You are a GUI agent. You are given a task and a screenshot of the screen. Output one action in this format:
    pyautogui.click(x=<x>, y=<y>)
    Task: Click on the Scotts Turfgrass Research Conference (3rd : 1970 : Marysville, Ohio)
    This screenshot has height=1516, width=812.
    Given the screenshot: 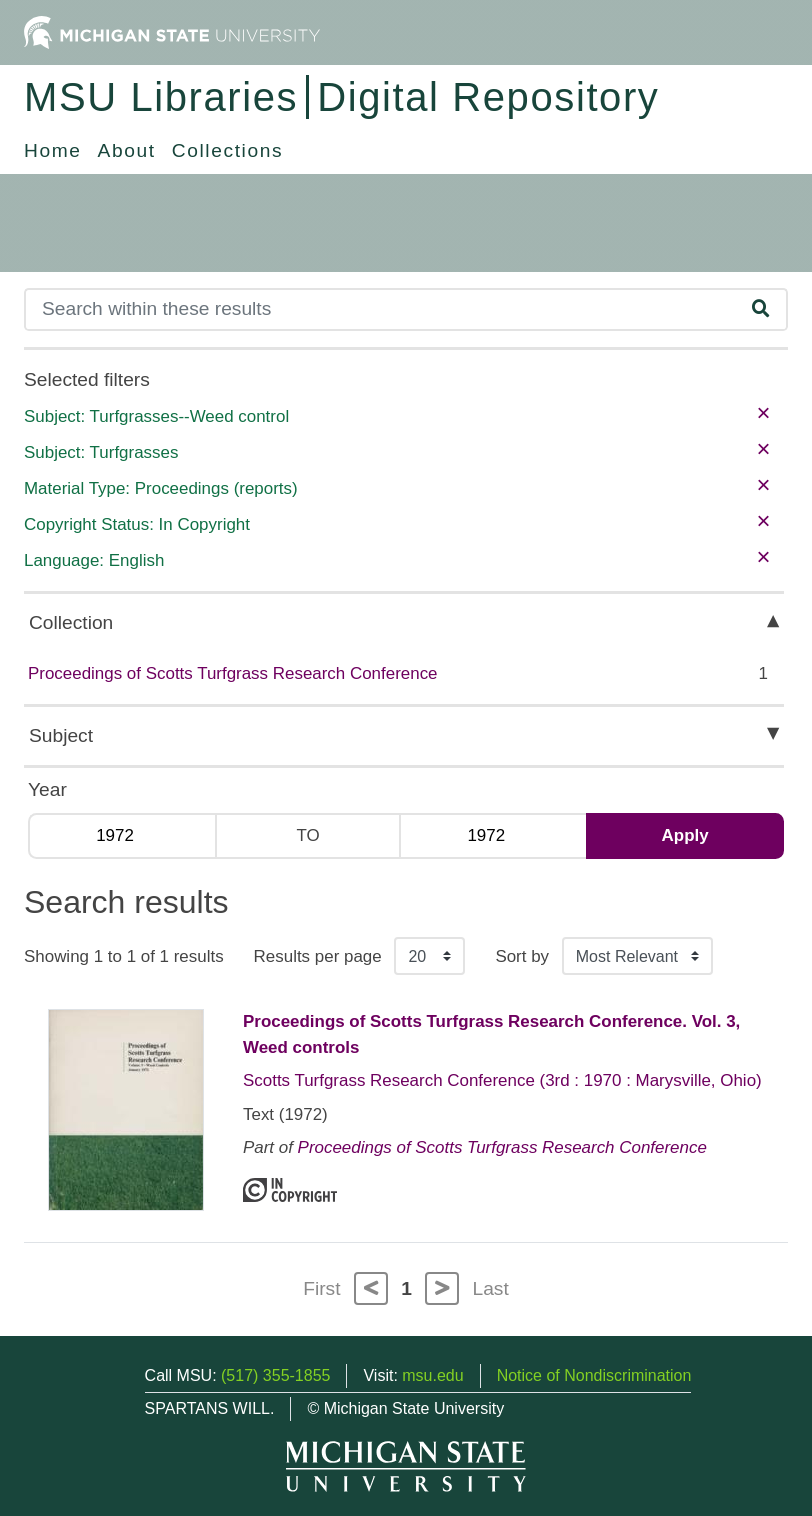 What is the action you would take?
    pyautogui.click(x=502, y=1080)
    